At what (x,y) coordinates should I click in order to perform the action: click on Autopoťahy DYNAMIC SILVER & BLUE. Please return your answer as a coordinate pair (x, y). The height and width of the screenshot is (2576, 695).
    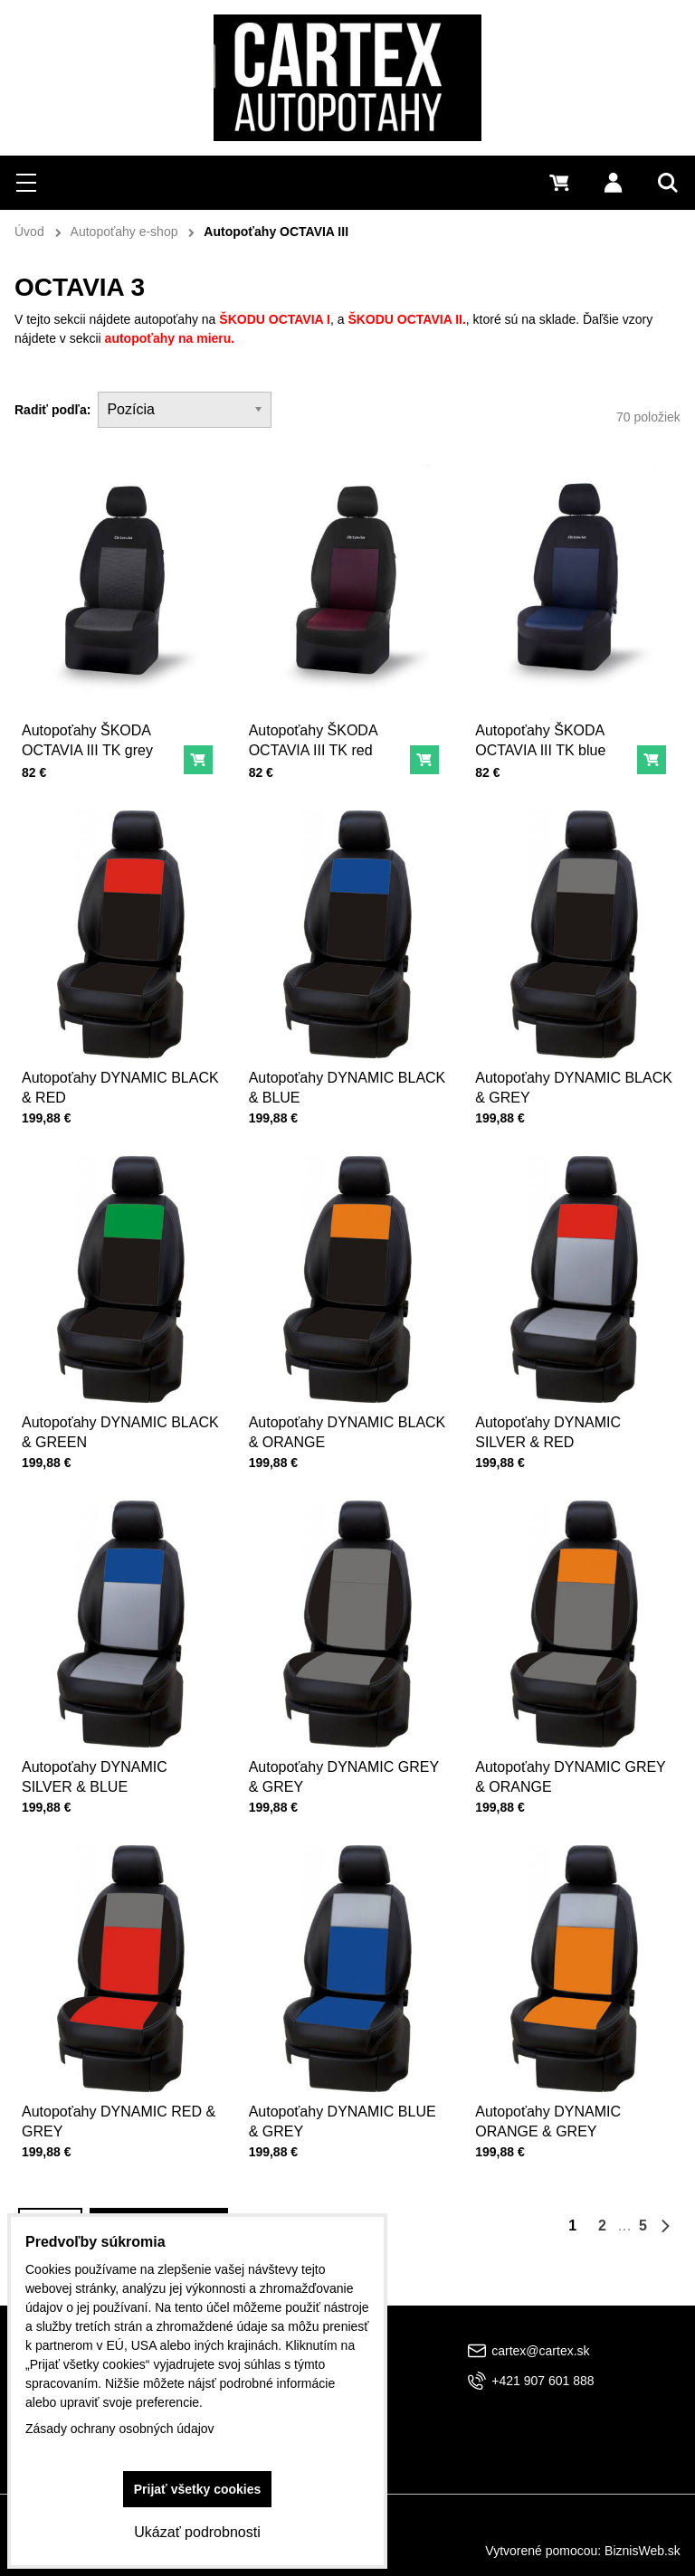
    Looking at the image, I should click on (95, 1774).